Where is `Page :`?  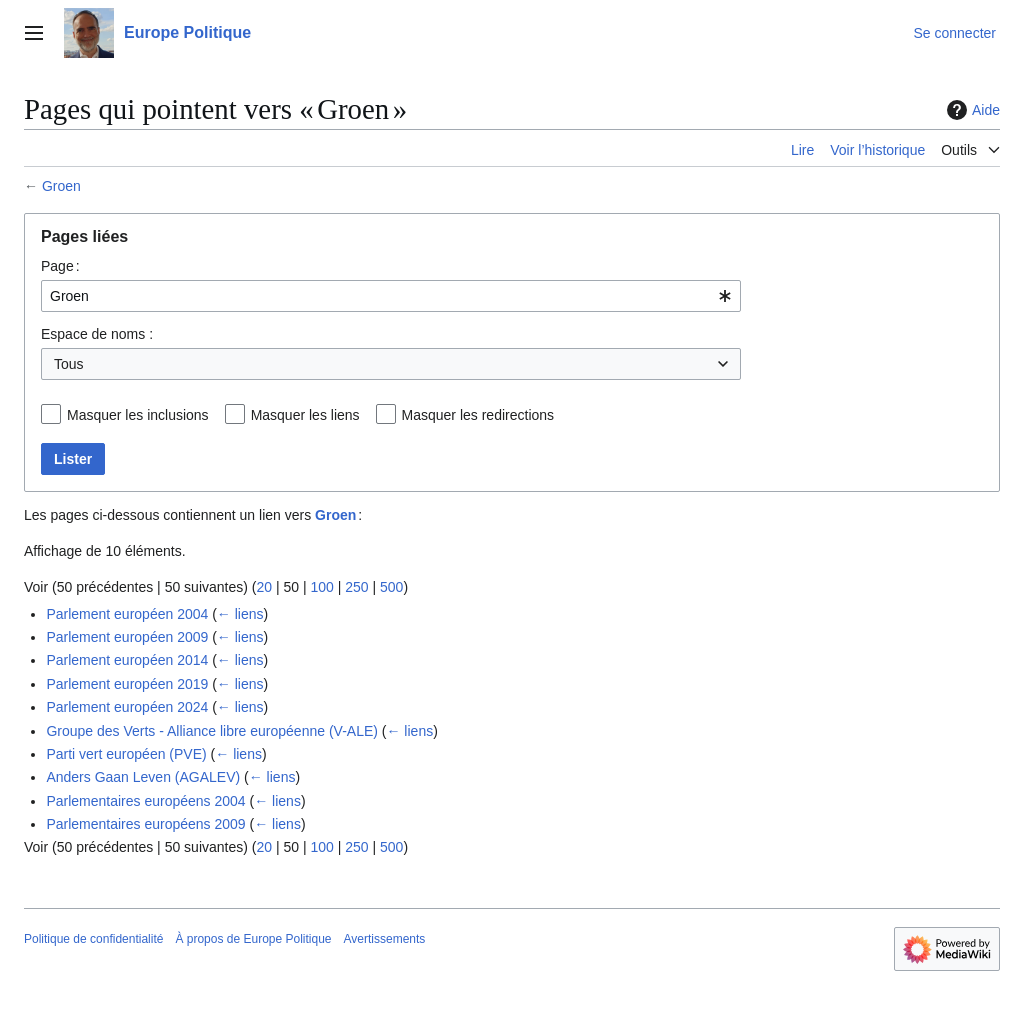
Page : is located at coordinates (60, 266).